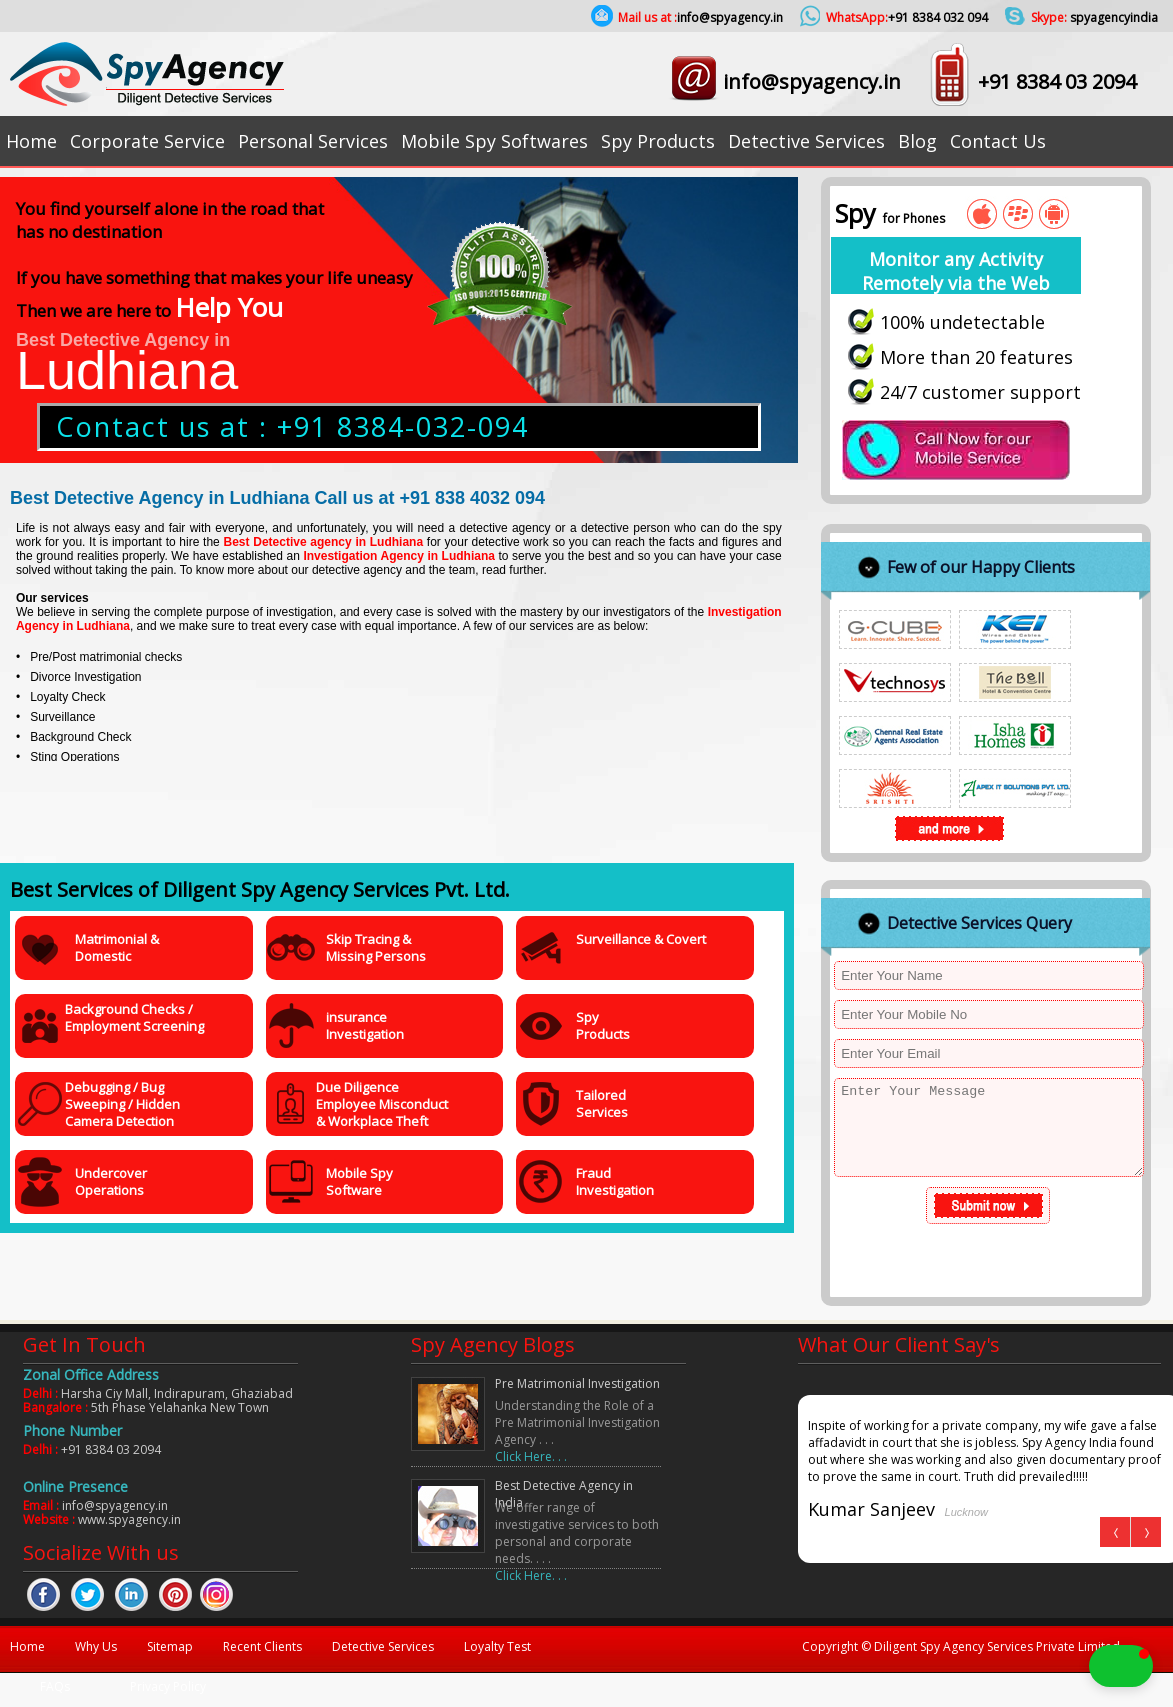 This screenshot has width=1173, height=1707. I want to click on Next, so click(1145, 1532).